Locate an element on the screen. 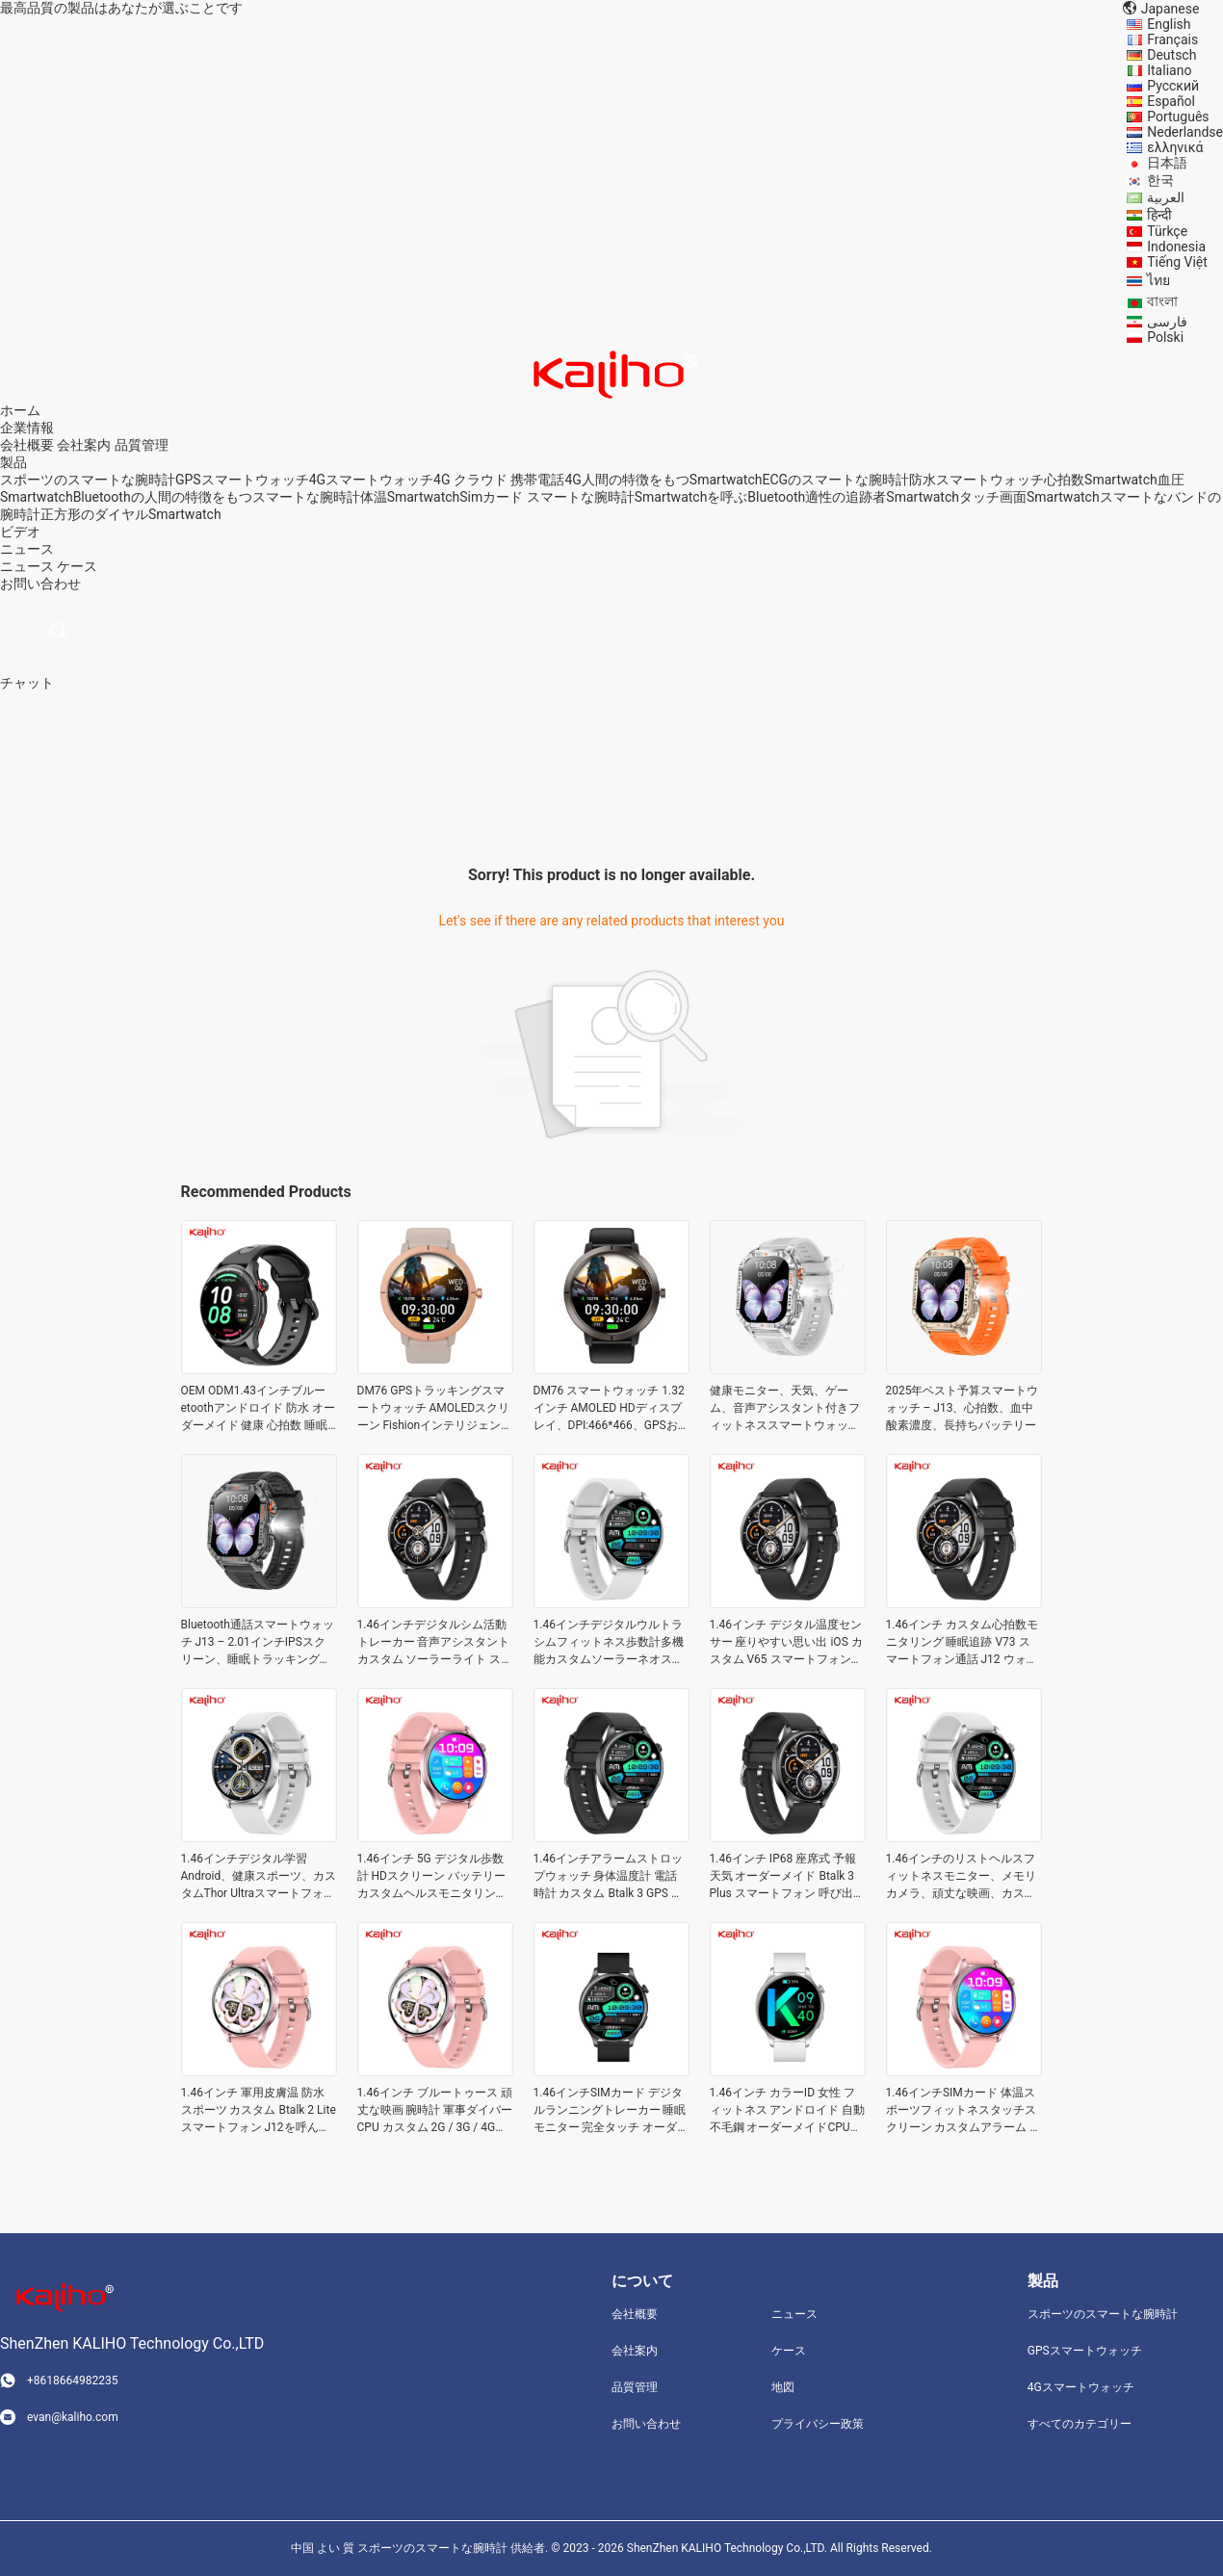 This screenshot has width=1223, height=2576. 2025年ベスト予算スマートウォッチ – J13、心拍数、血中酸素濃度、長持ちバッテリー is located at coordinates (962, 1408).